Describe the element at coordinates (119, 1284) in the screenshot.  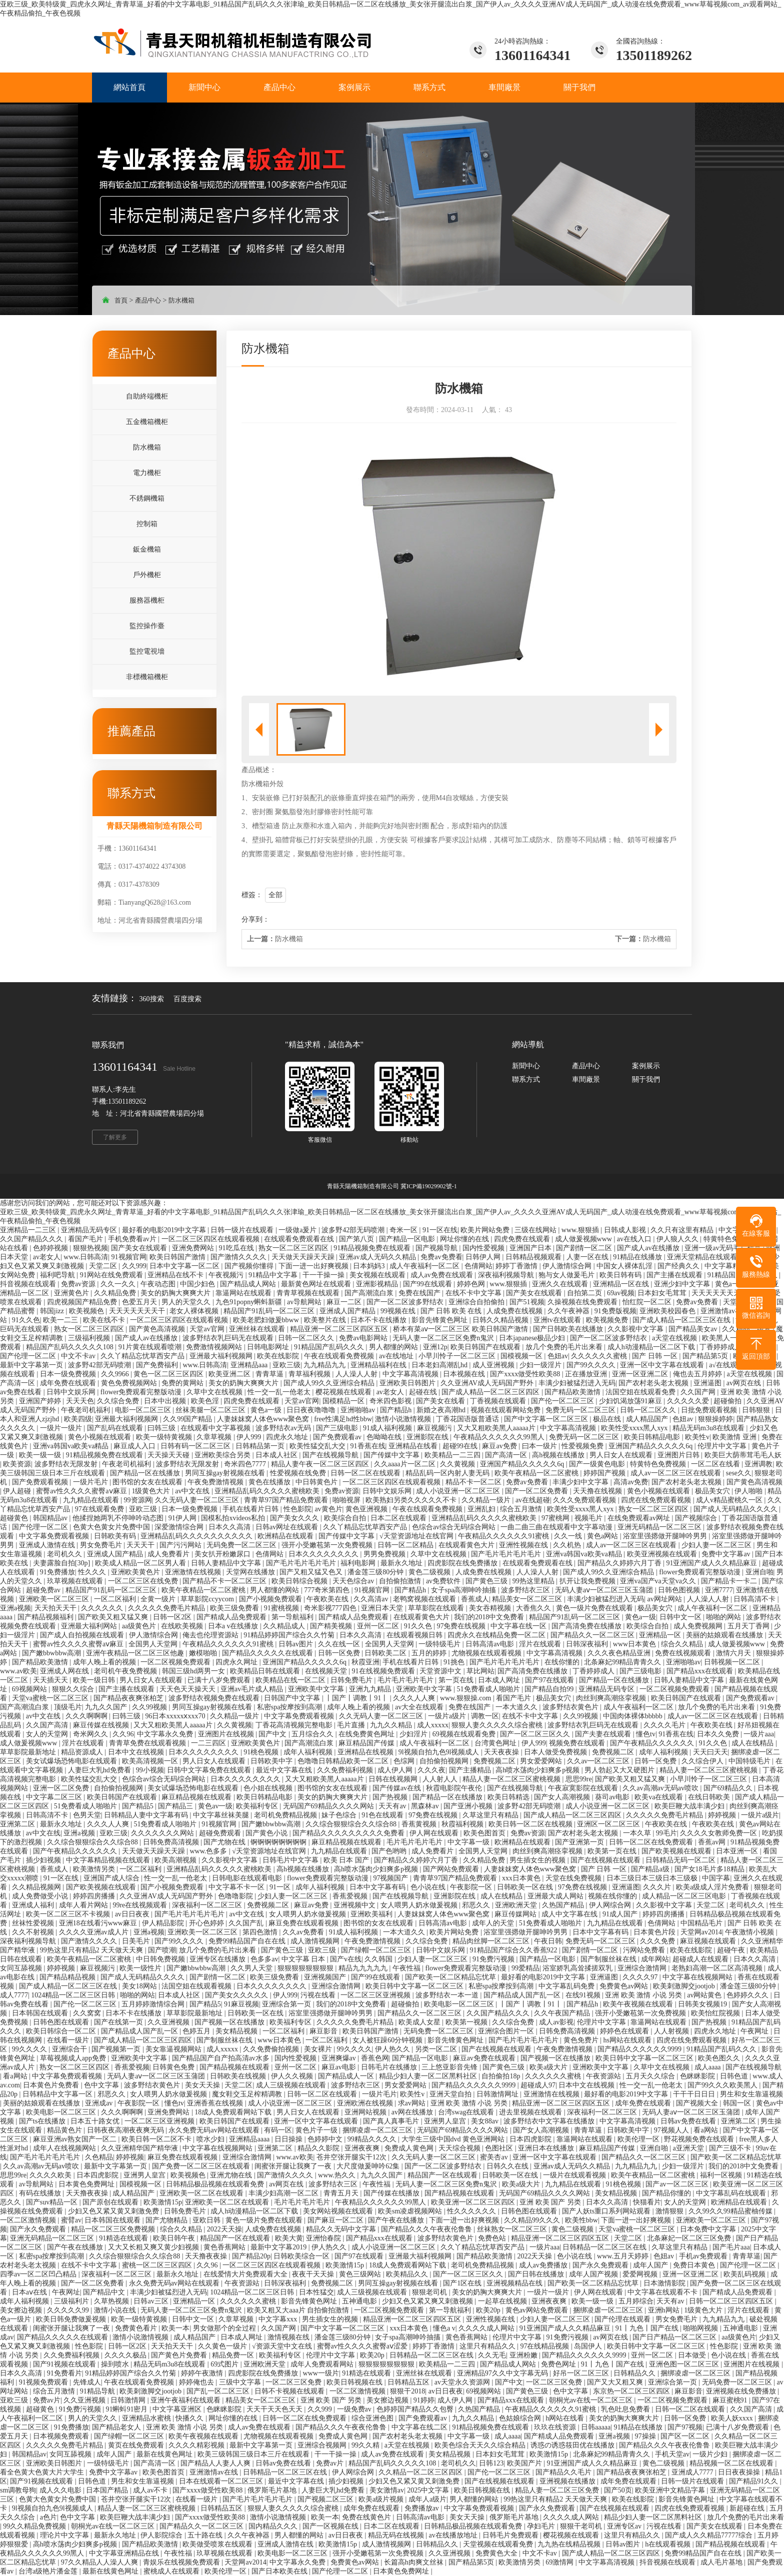
I see `久久一久久` at that location.